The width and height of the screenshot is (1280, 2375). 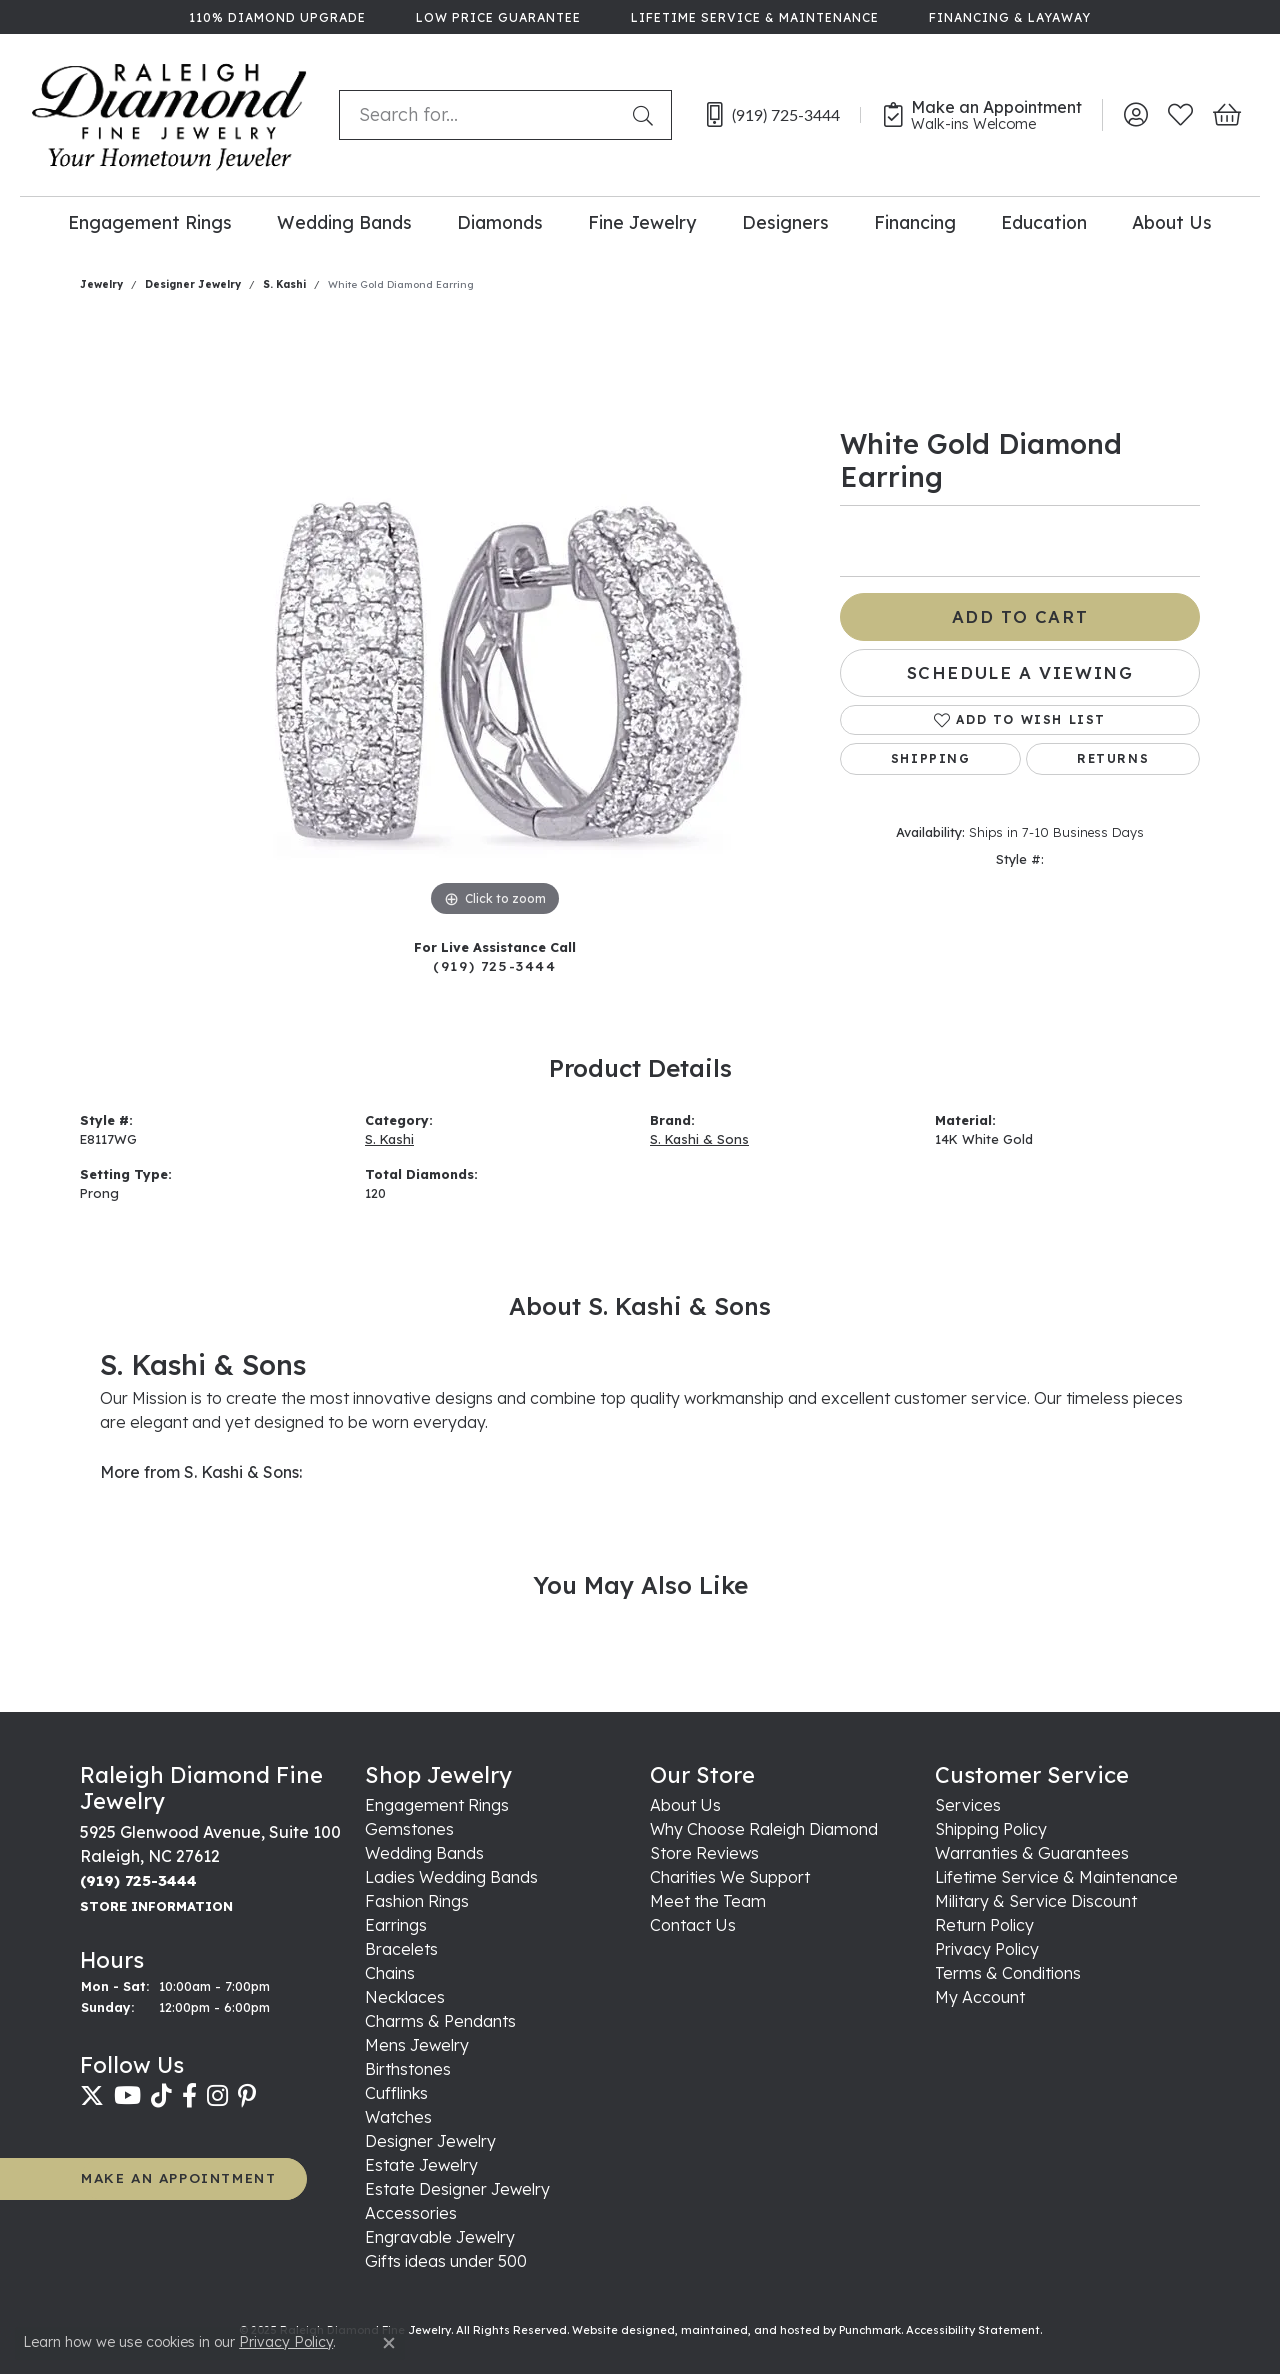 What do you see at coordinates (451, 1878) in the screenshot?
I see `Ladies Wedding Bands [menuitem]` at bounding box center [451, 1878].